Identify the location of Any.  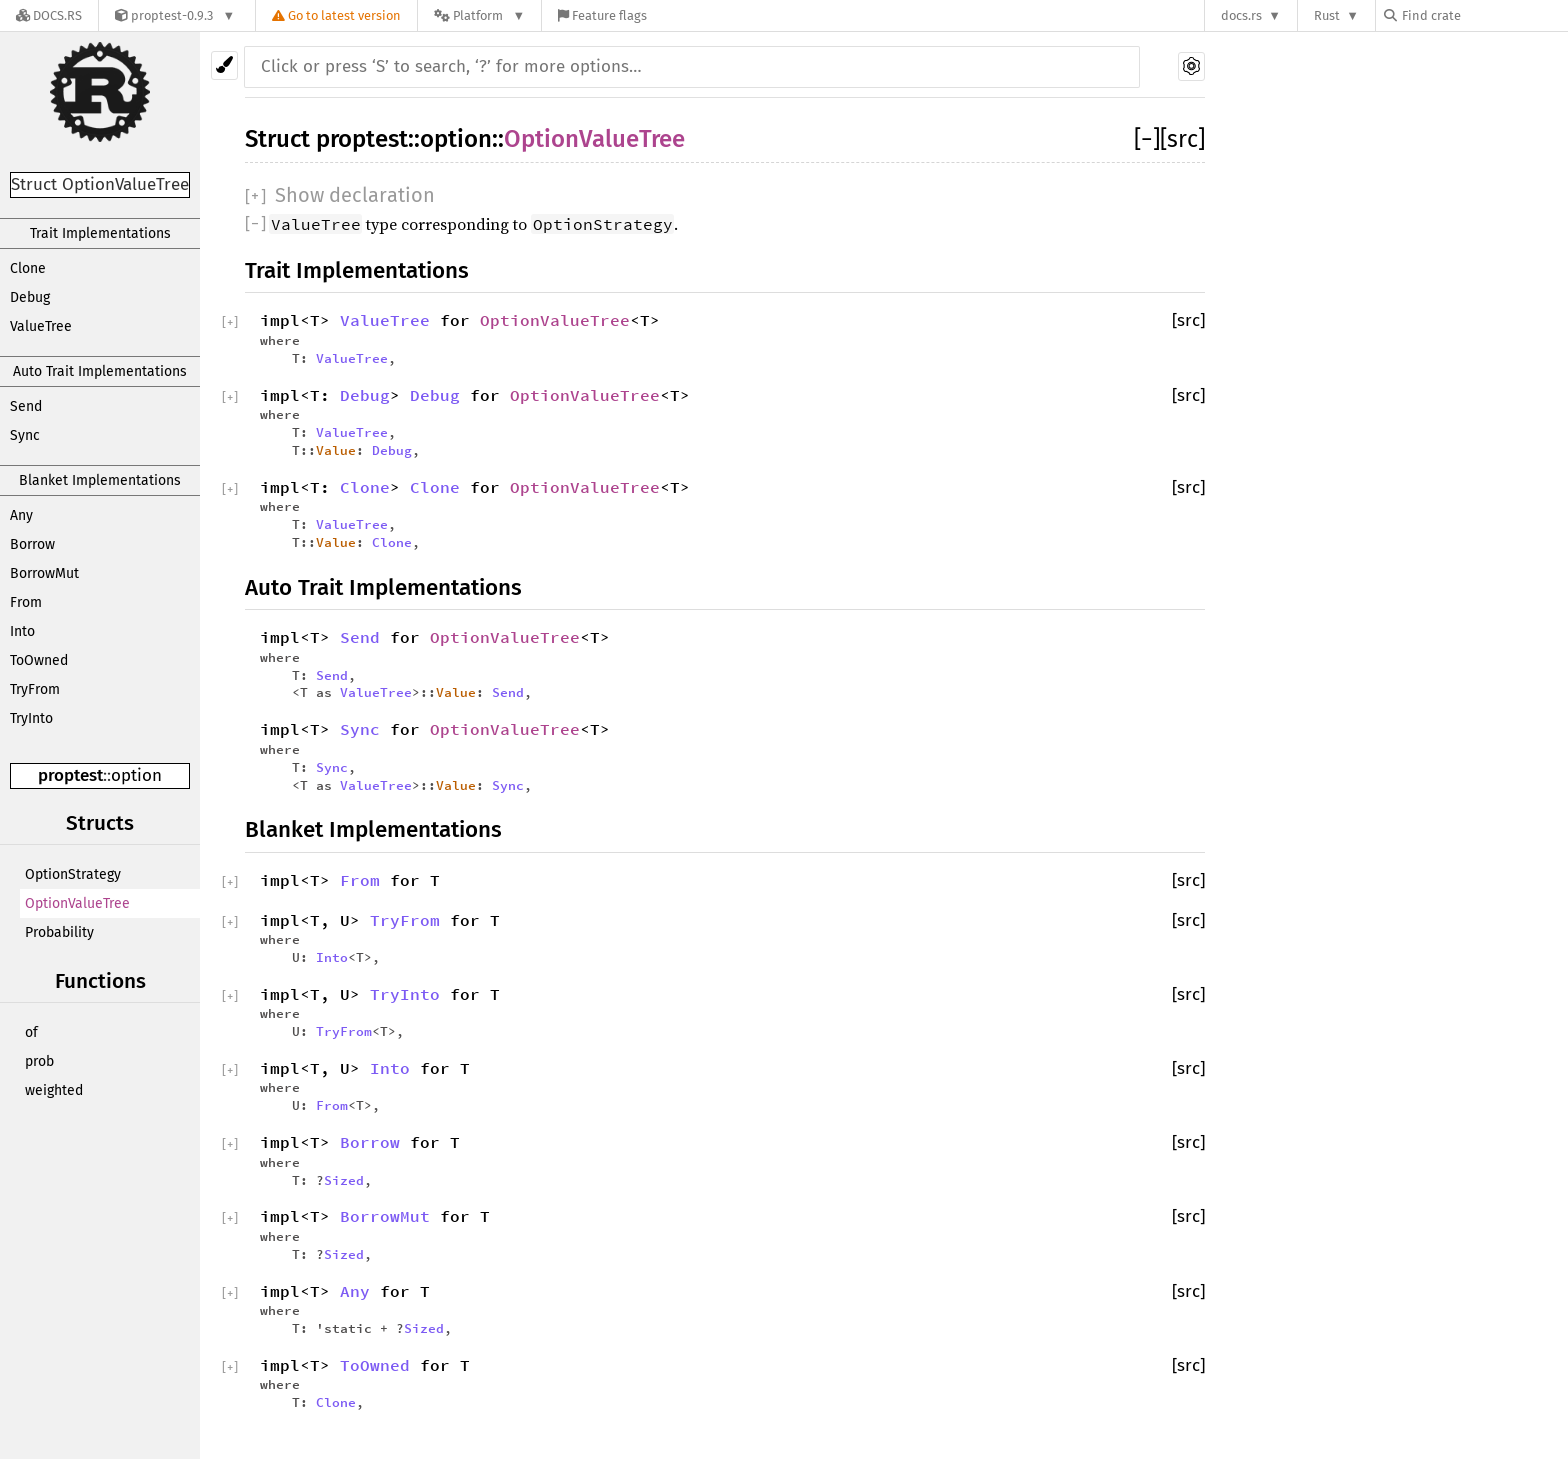
(21, 515).